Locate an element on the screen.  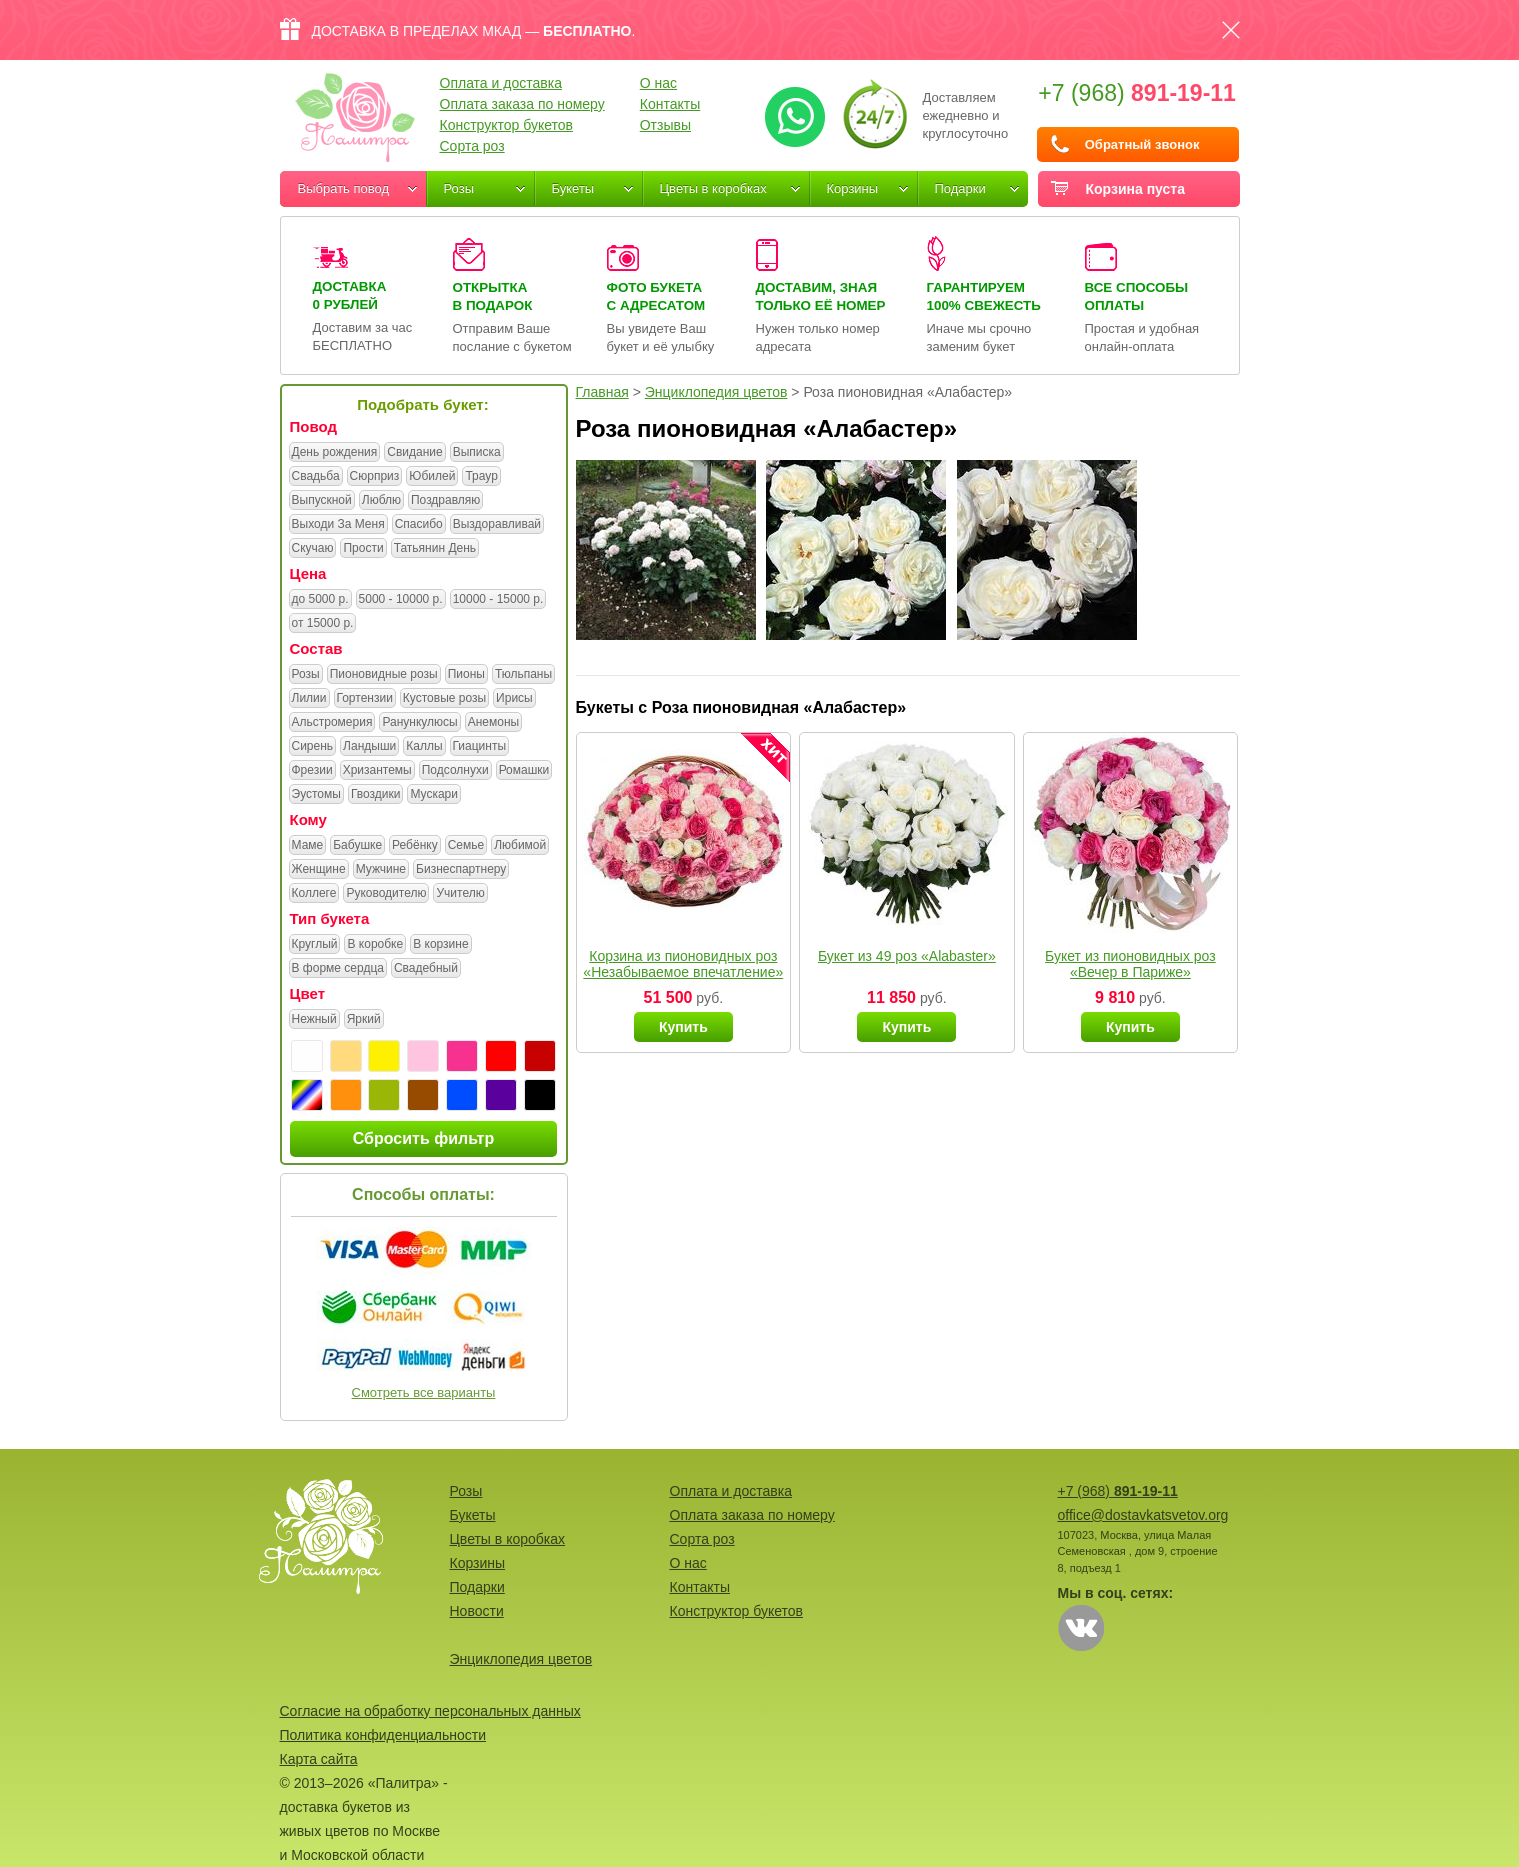
Букеты is located at coordinates (573, 188).